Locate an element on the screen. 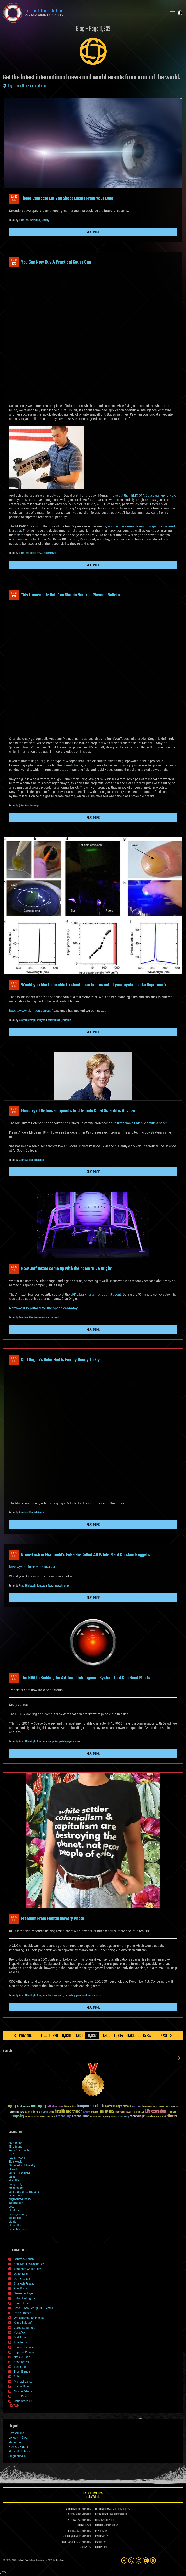  Elon Musk is located at coordinates (15, 2161).